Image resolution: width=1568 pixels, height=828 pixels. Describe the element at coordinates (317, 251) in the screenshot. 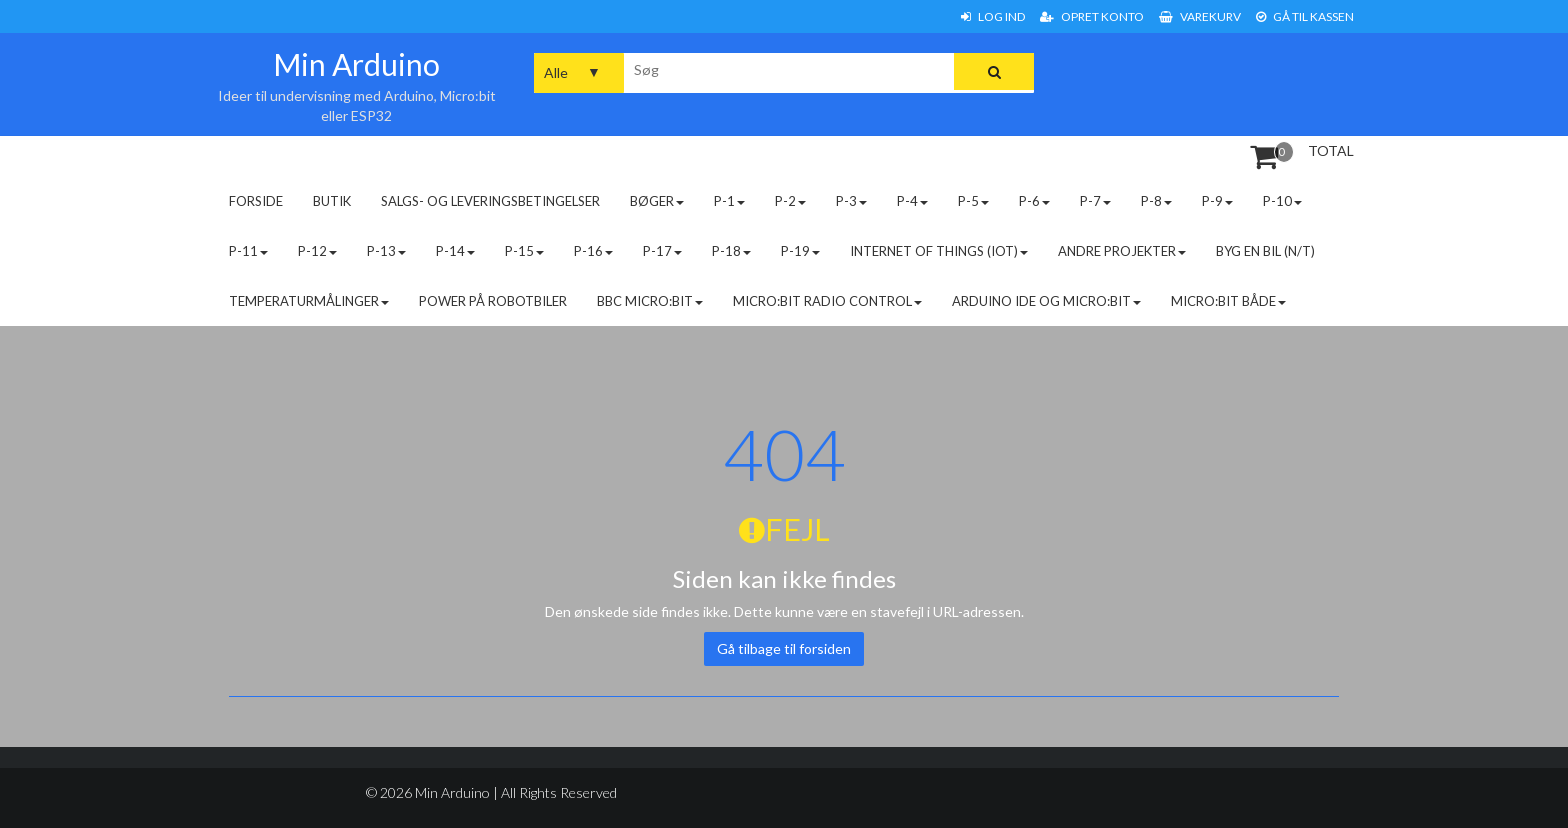

I see `P-12` at that location.